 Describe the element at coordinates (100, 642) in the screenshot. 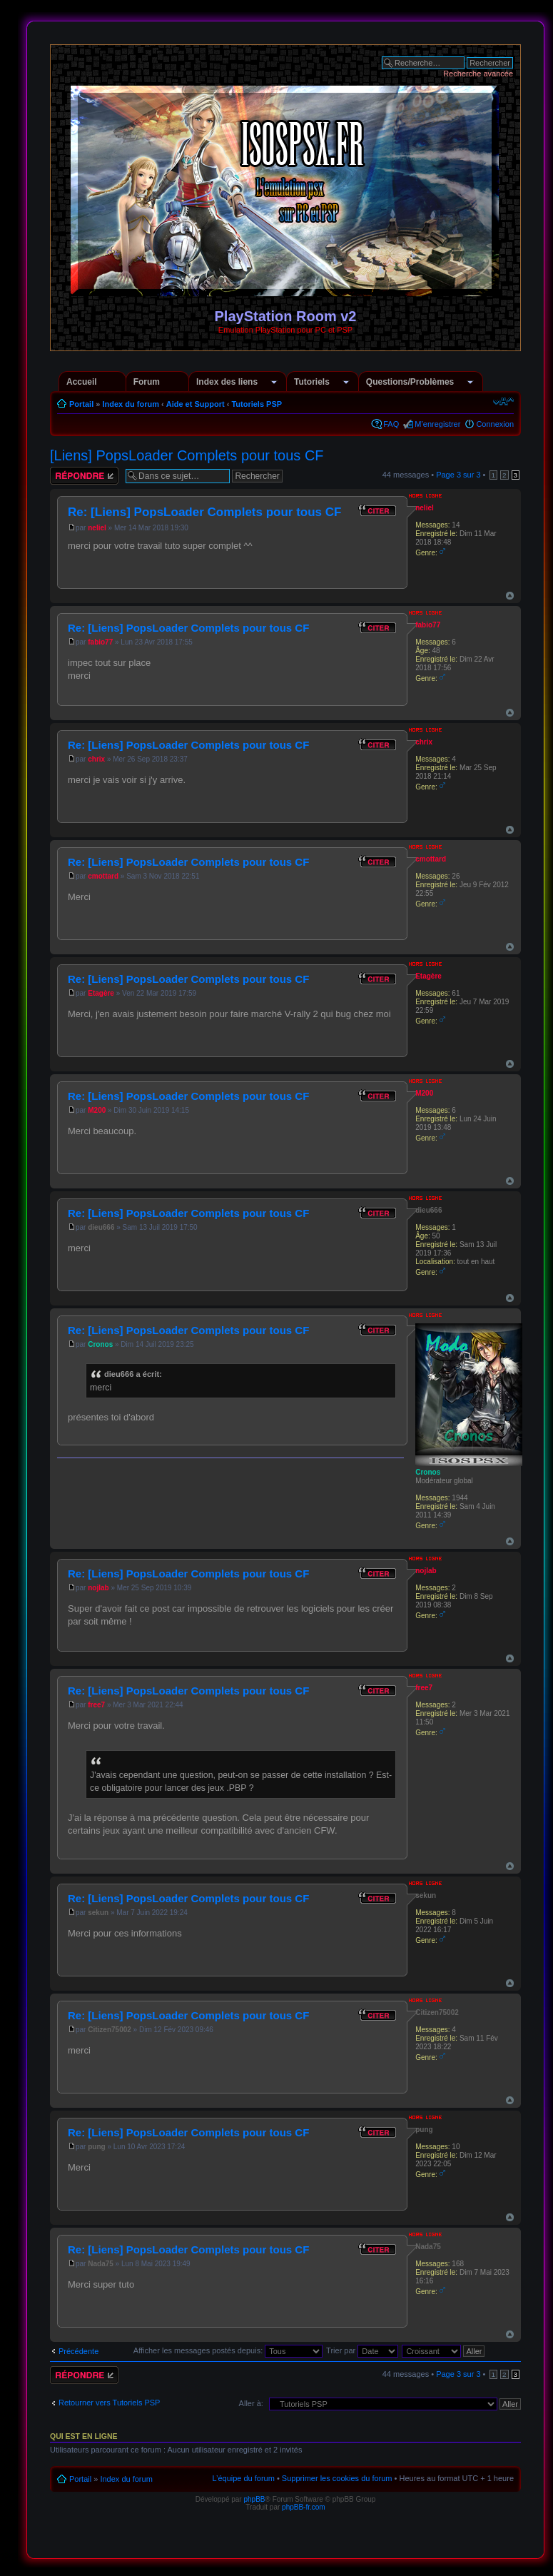

I see `fabio77` at that location.